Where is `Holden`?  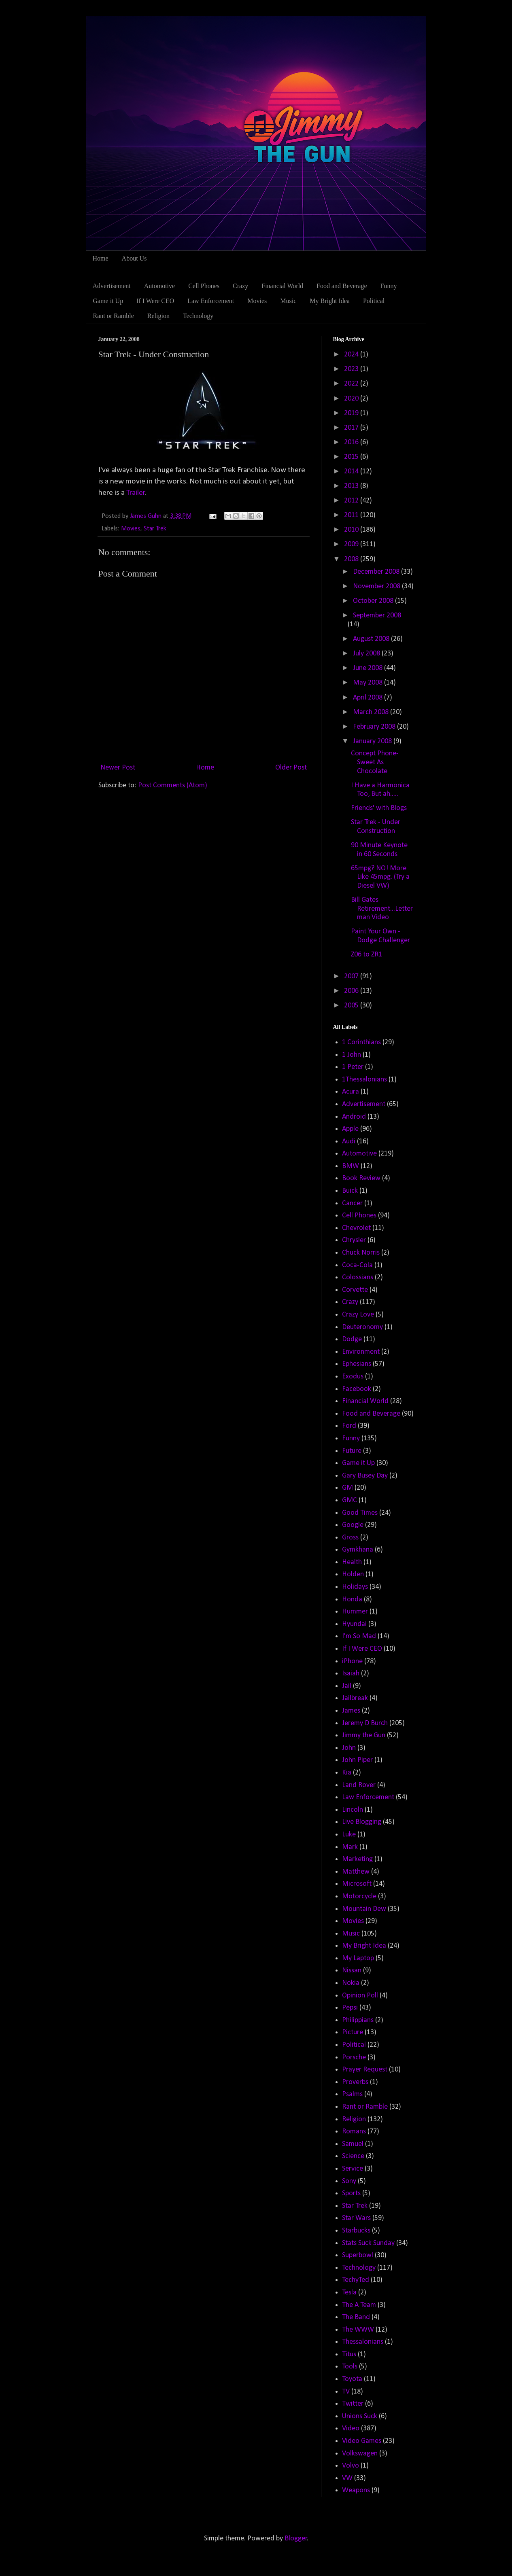
Holden is located at coordinates (353, 1574).